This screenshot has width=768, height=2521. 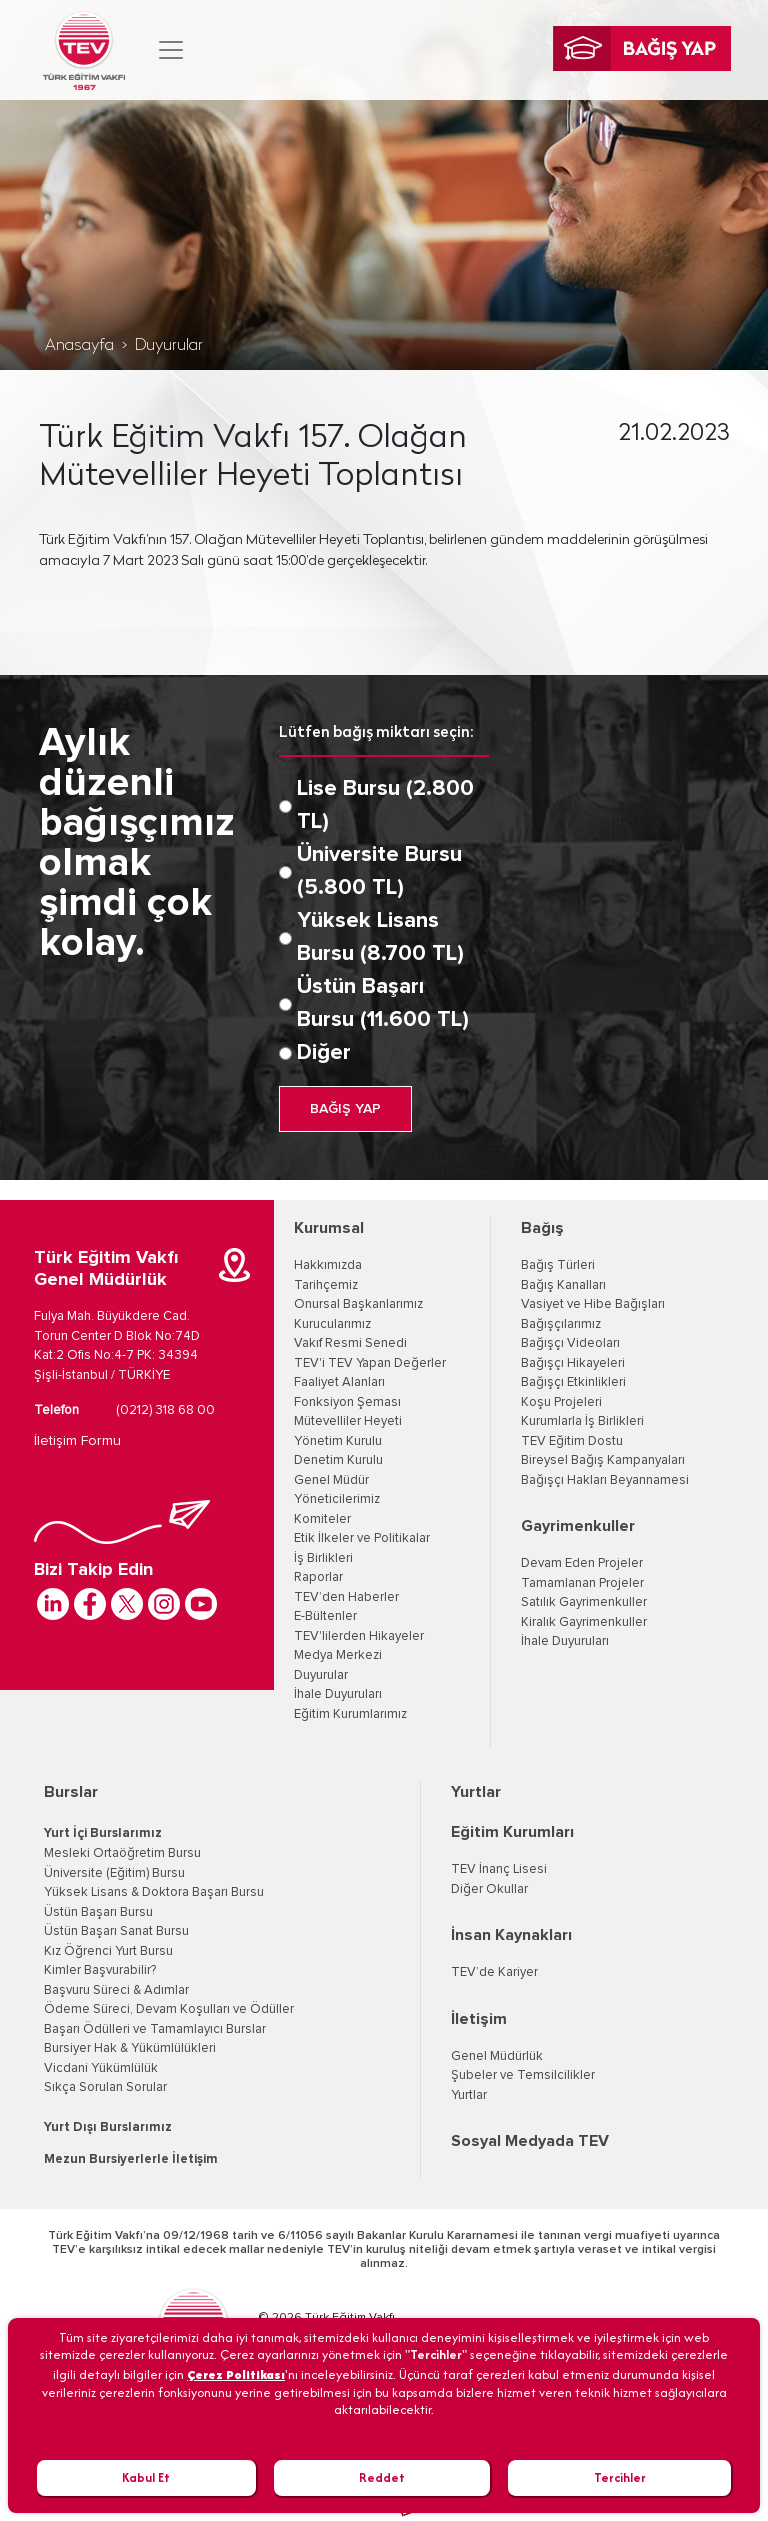 I want to click on Komiteler, so click(x=322, y=1519).